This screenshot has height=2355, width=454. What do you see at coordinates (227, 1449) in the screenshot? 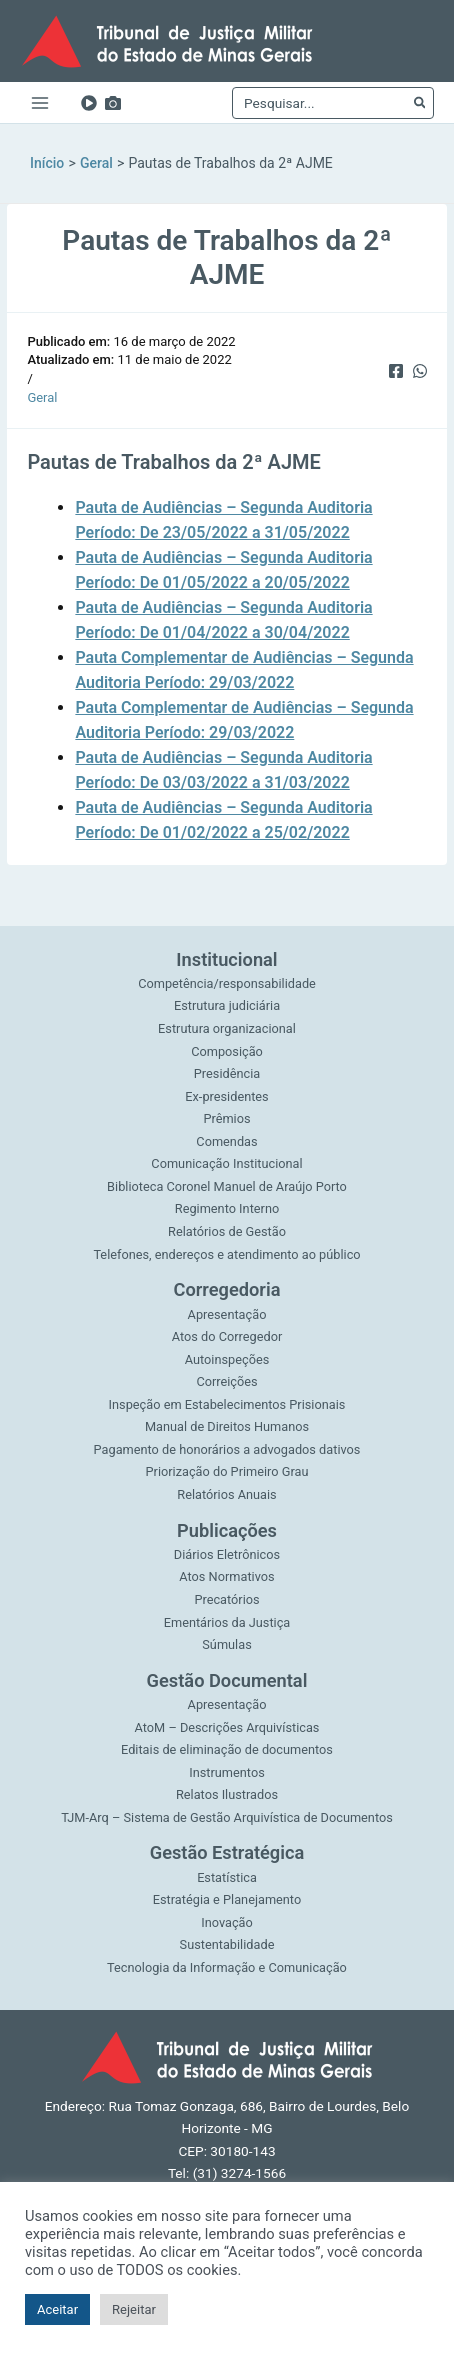
I see `Pagamento de honorários a advogados dativos` at bounding box center [227, 1449].